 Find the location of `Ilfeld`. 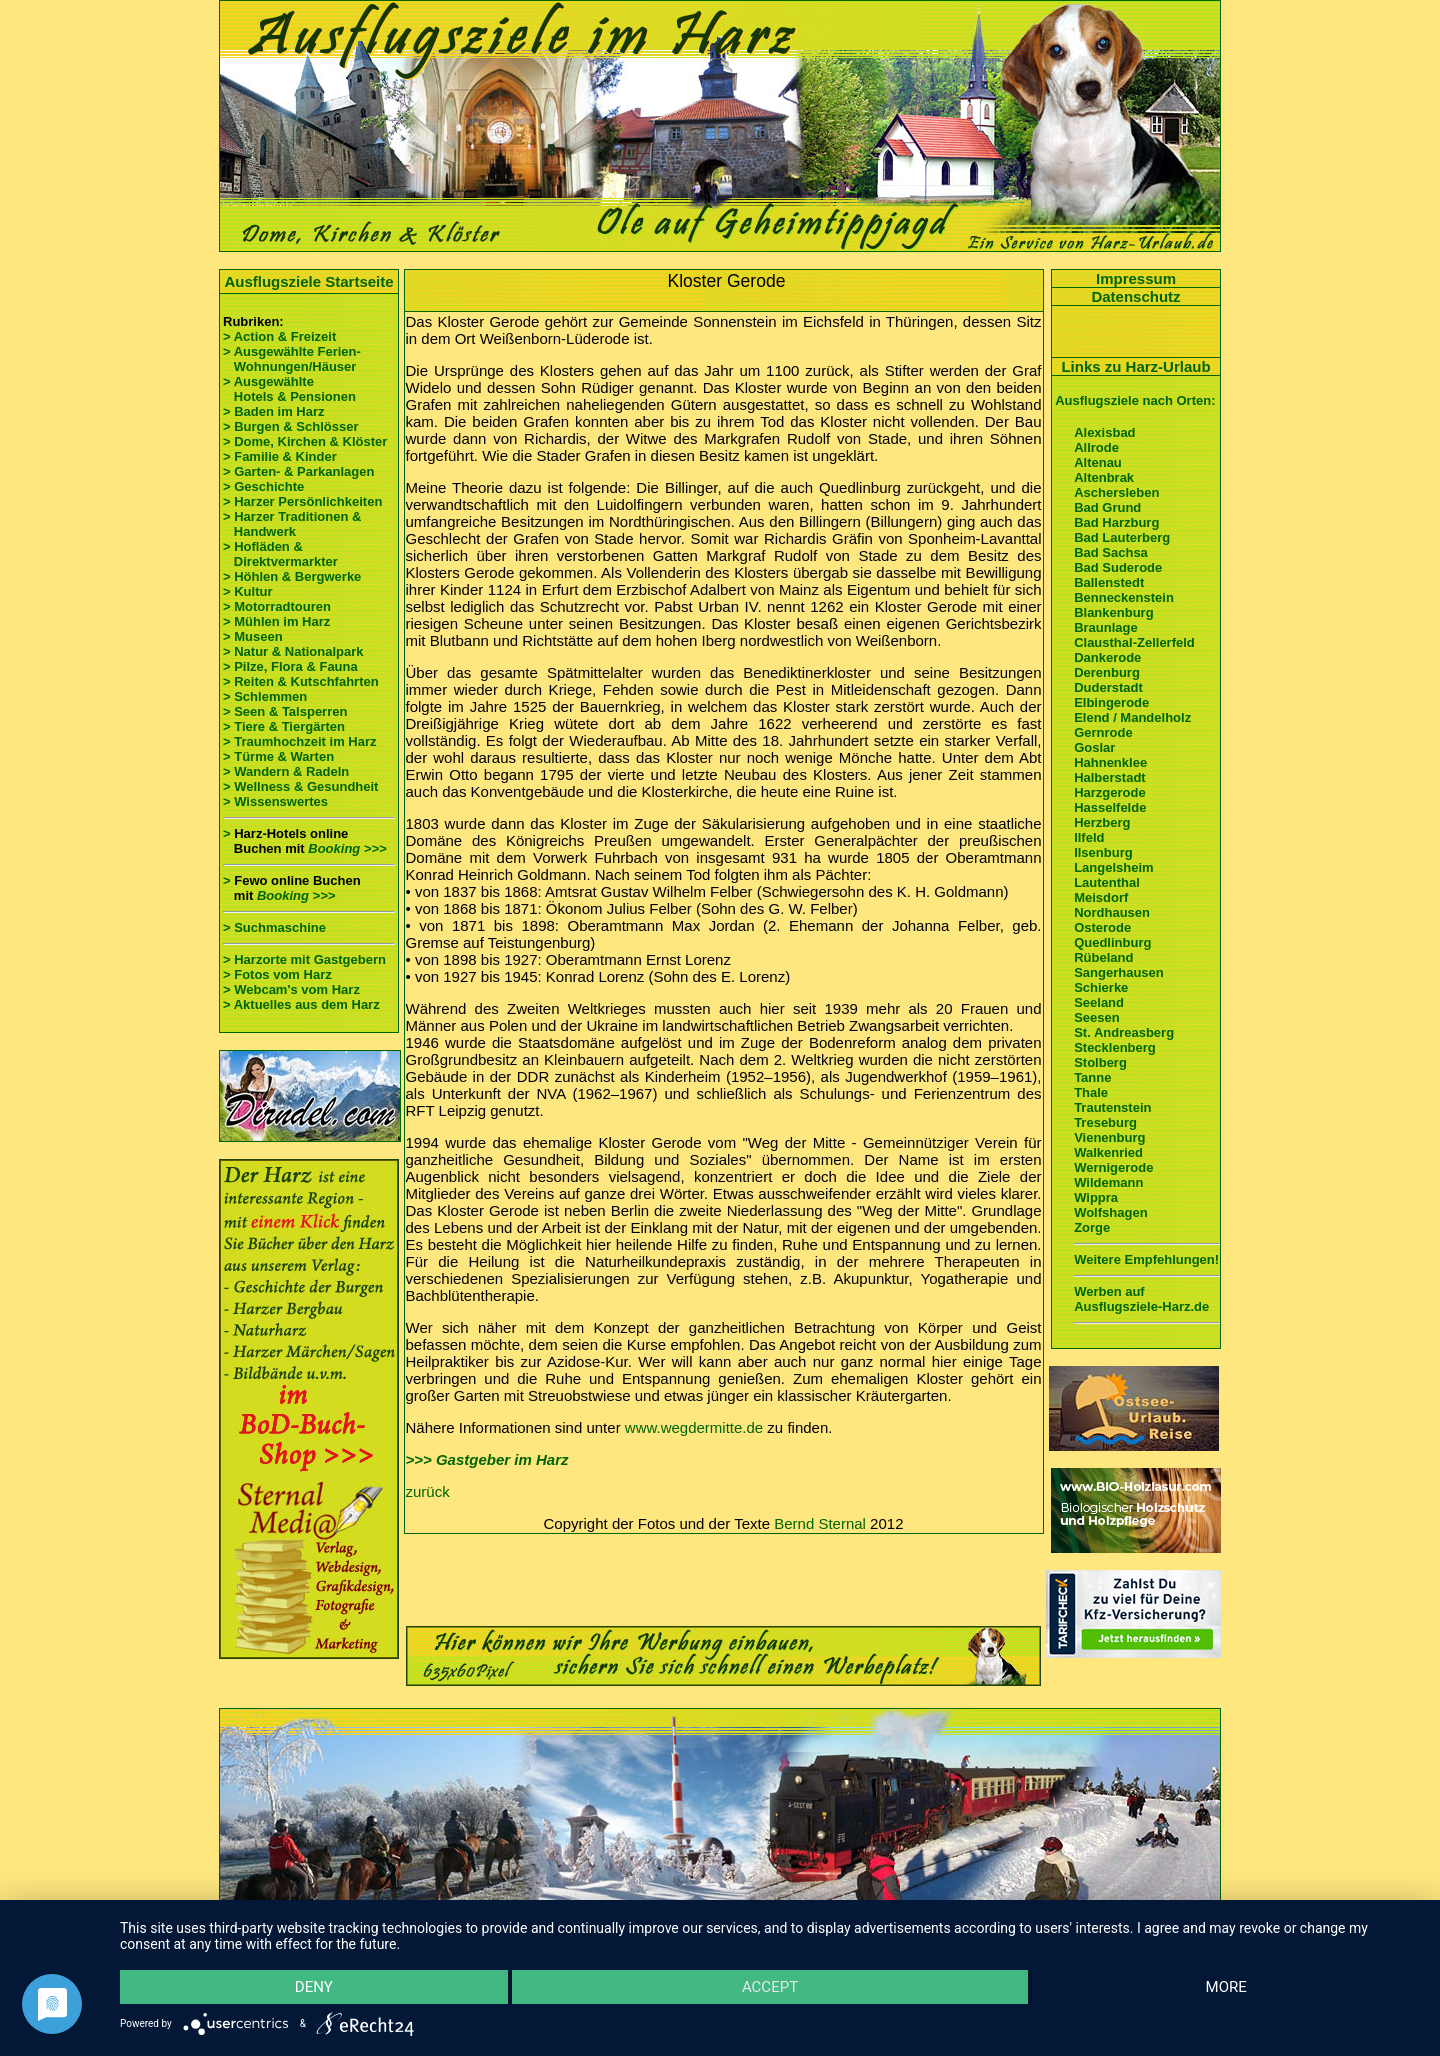

Ilfeld is located at coordinates (1089, 837).